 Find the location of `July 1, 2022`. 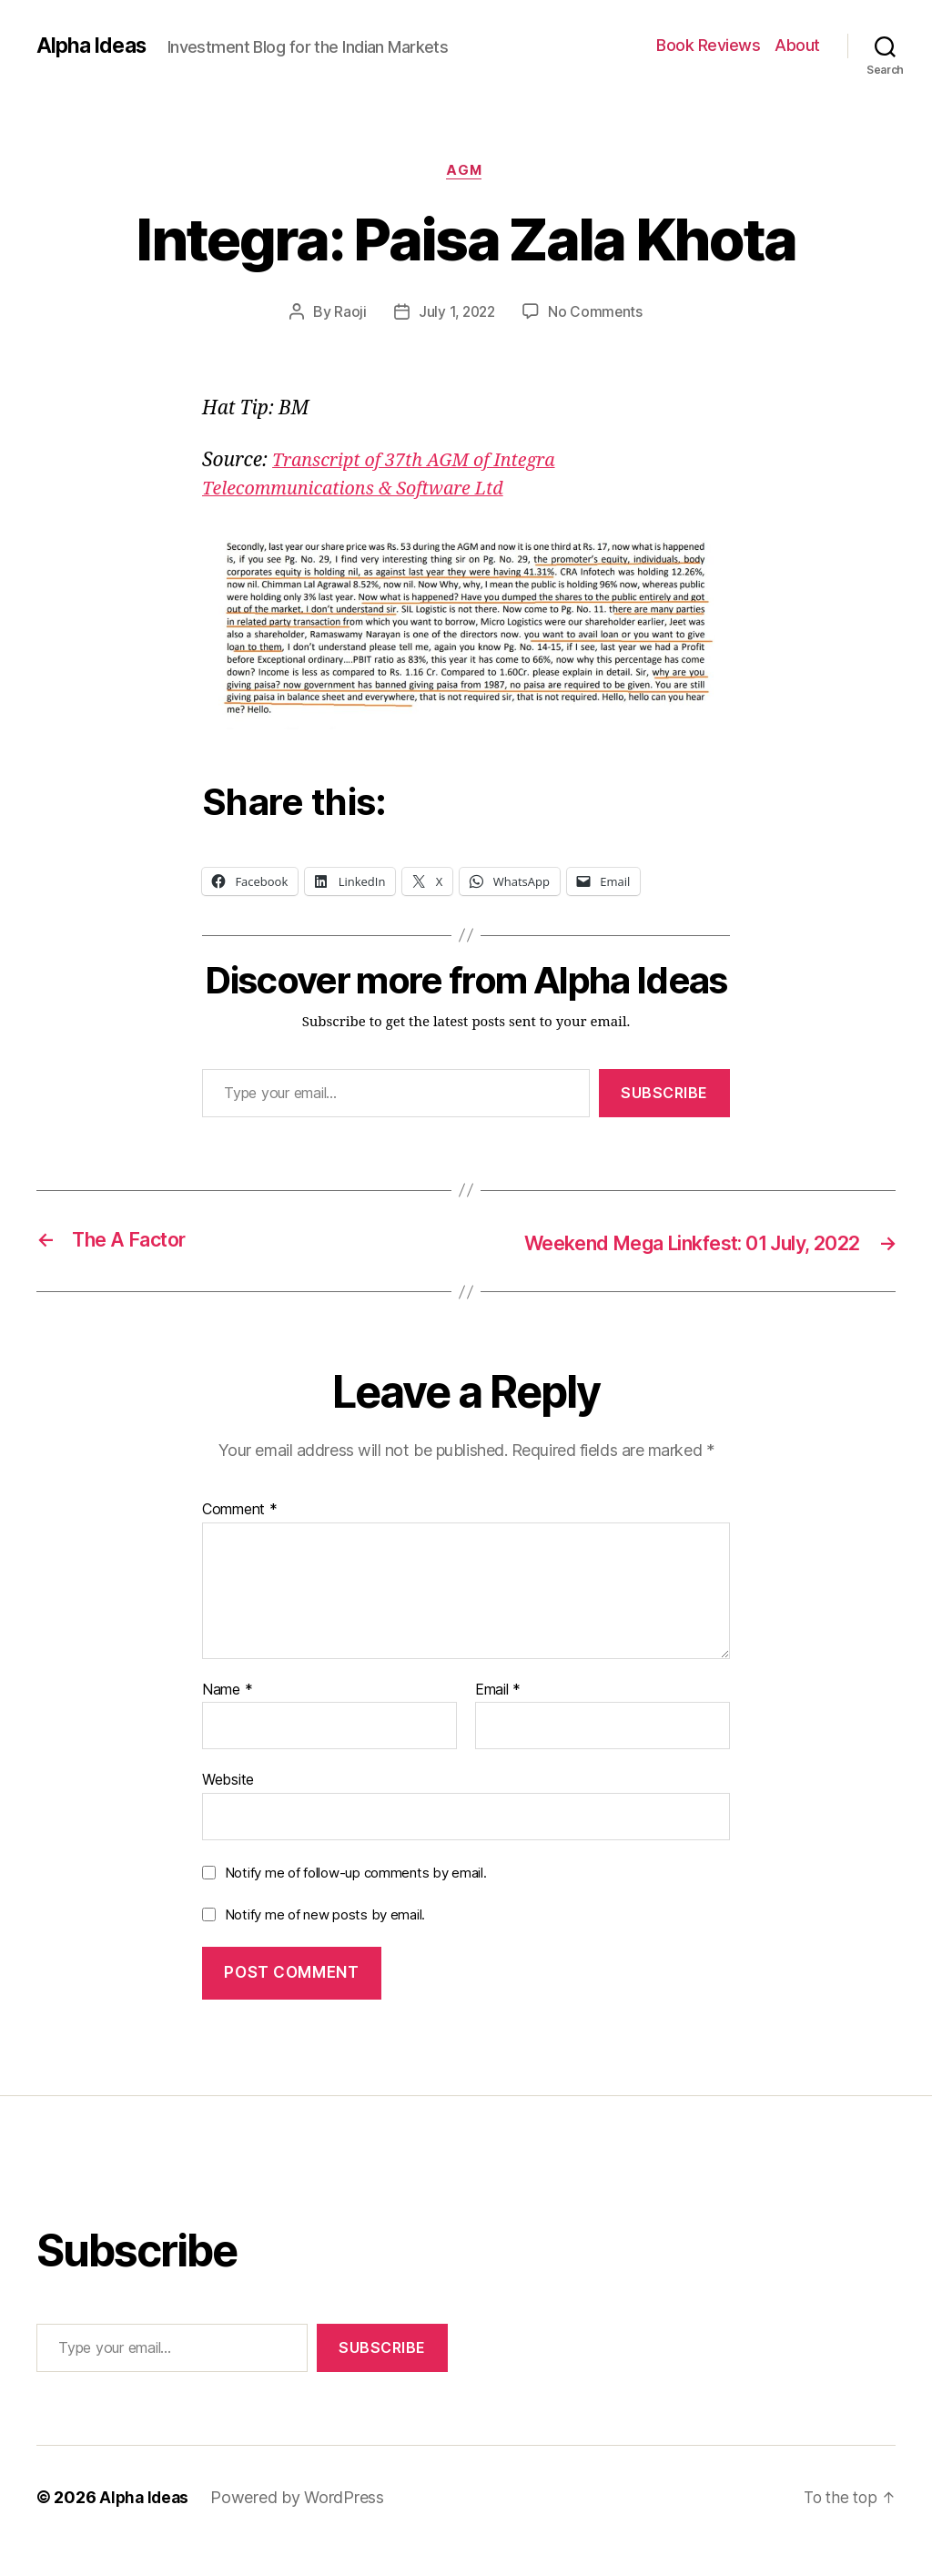

July 1, 2022 is located at coordinates (456, 314).